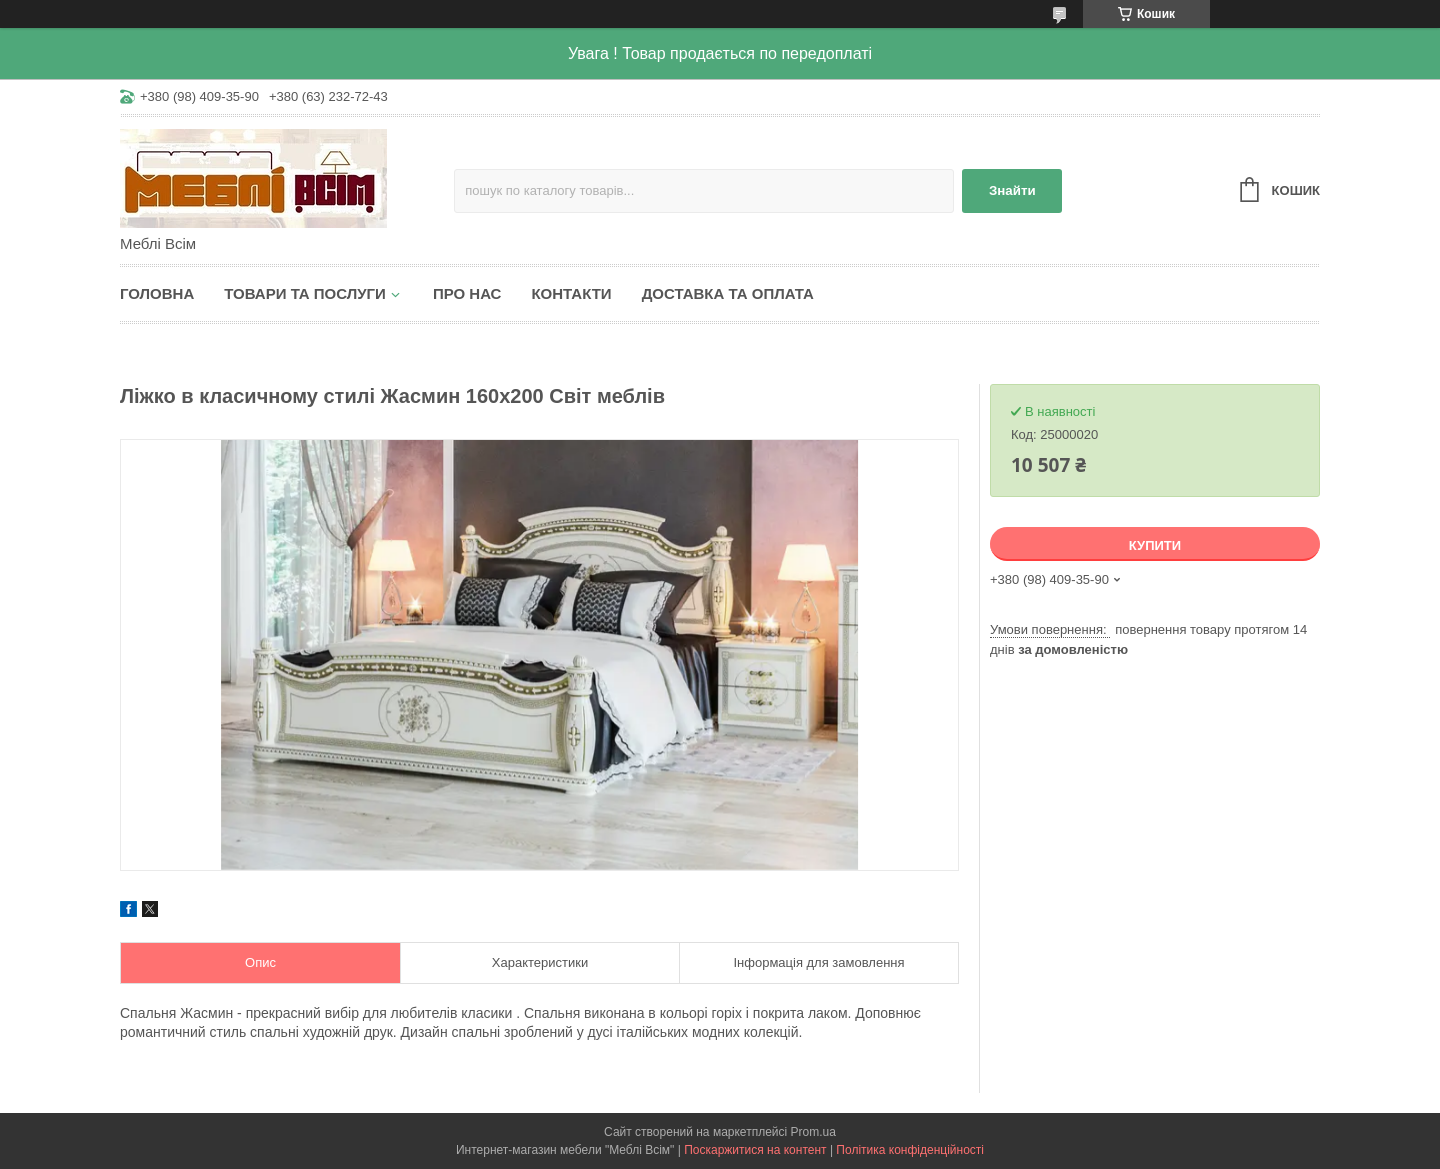 This screenshot has height=1169, width=1440. What do you see at coordinates (305, 293) in the screenshot?
I see `Товари та послуги` at bounding box center [305, 293].